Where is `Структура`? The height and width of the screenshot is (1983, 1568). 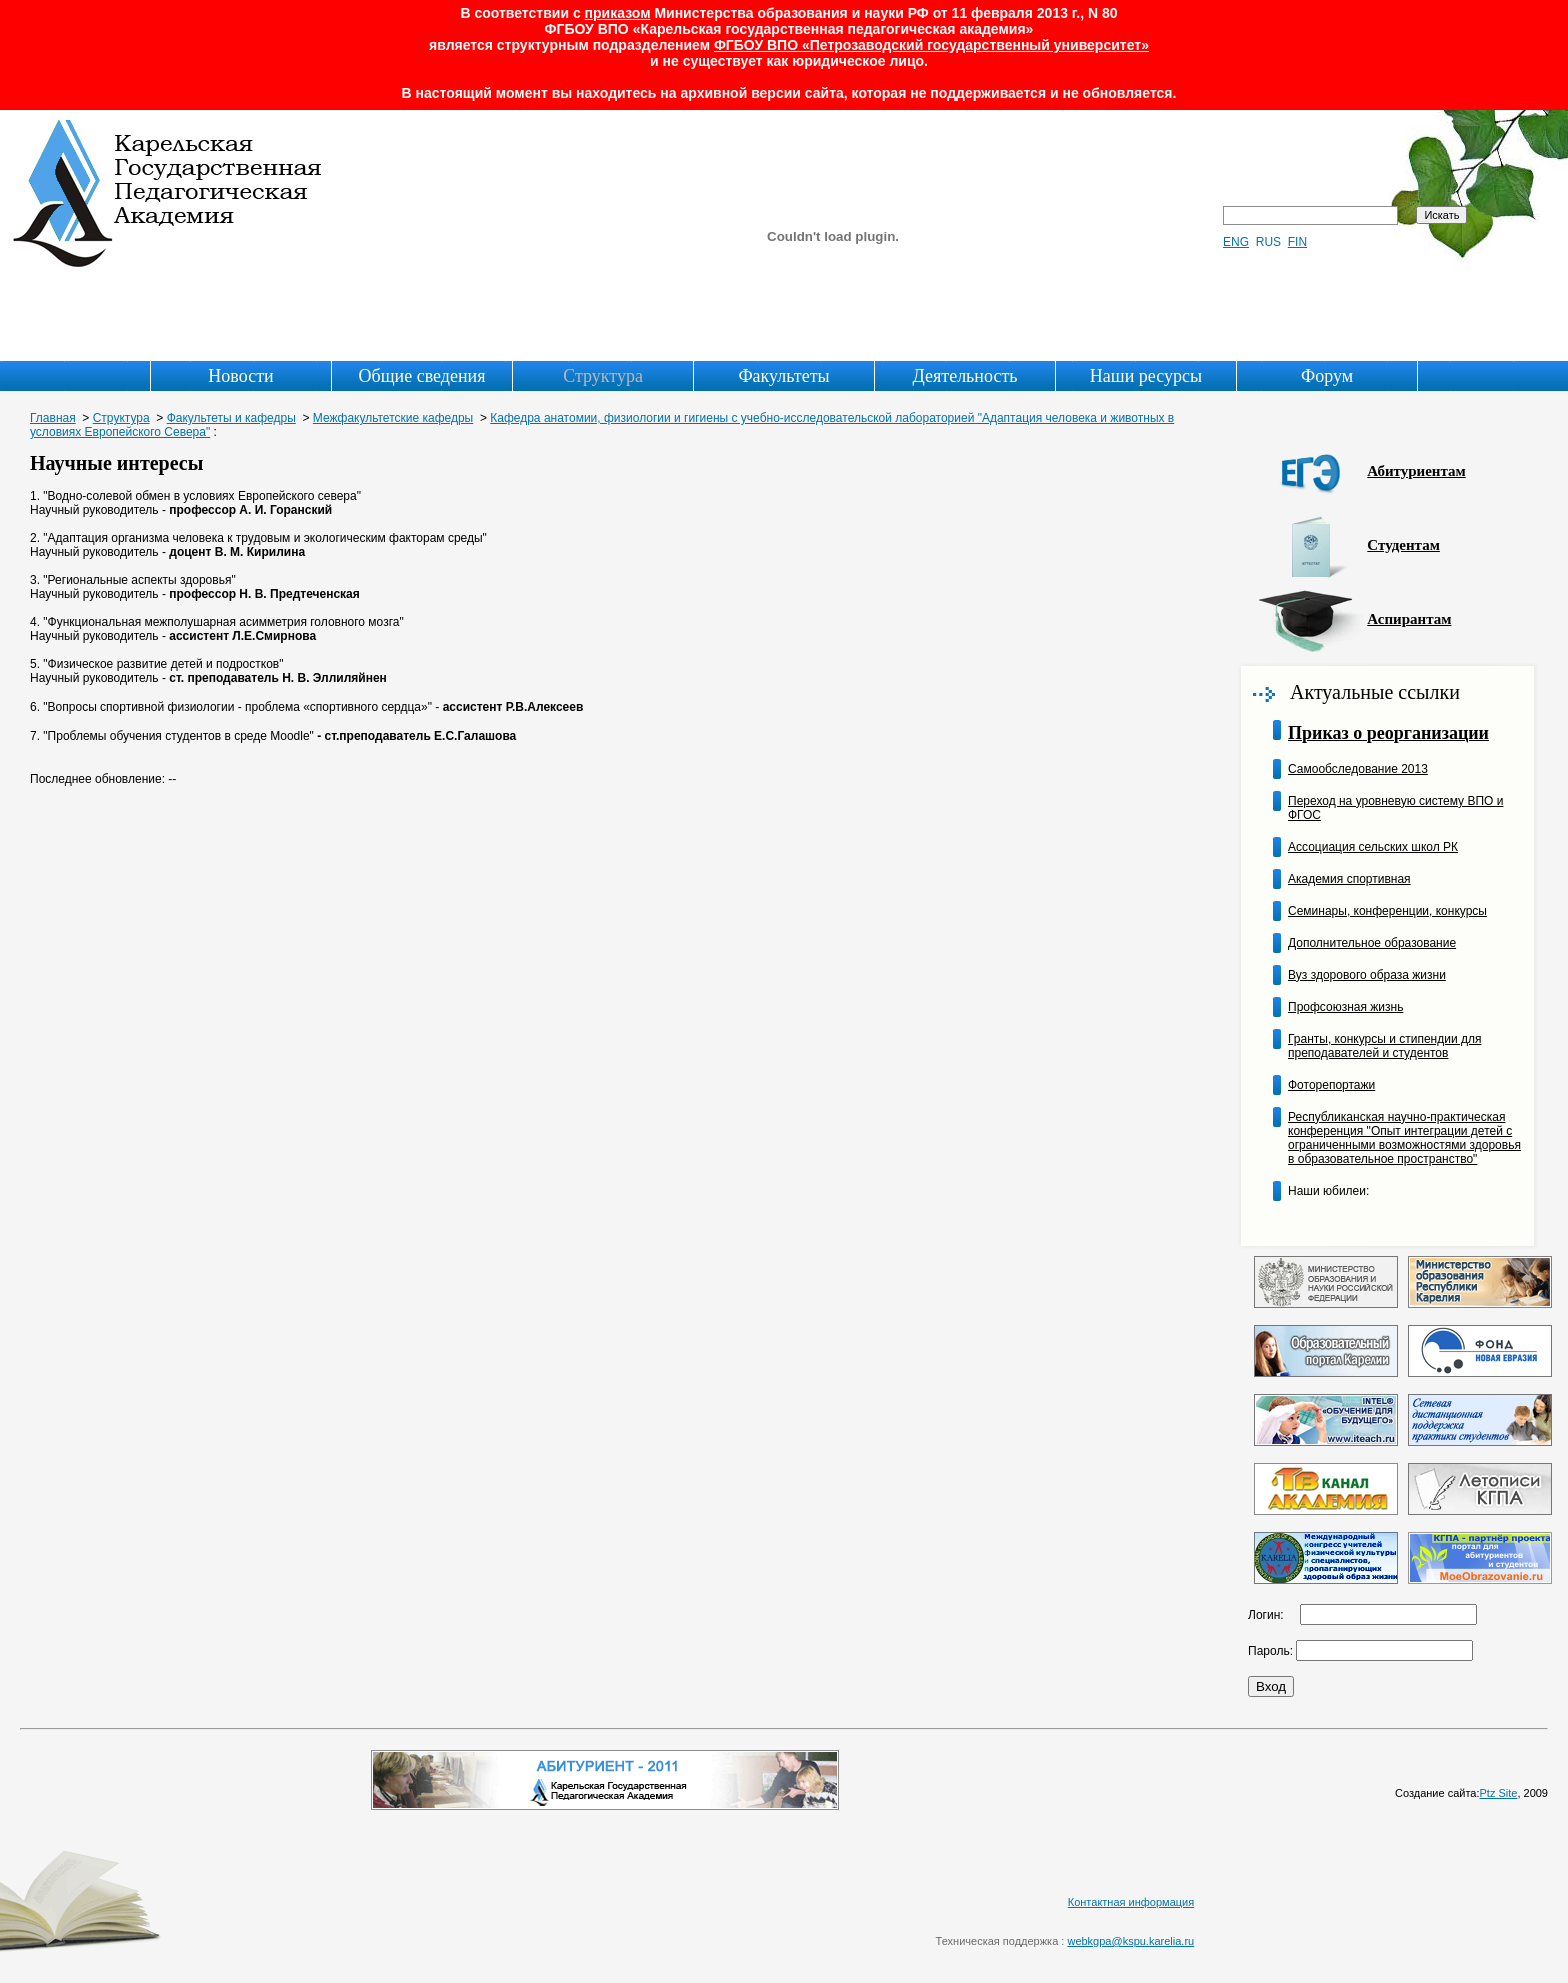 Структура is located at coordinates (603, 376).